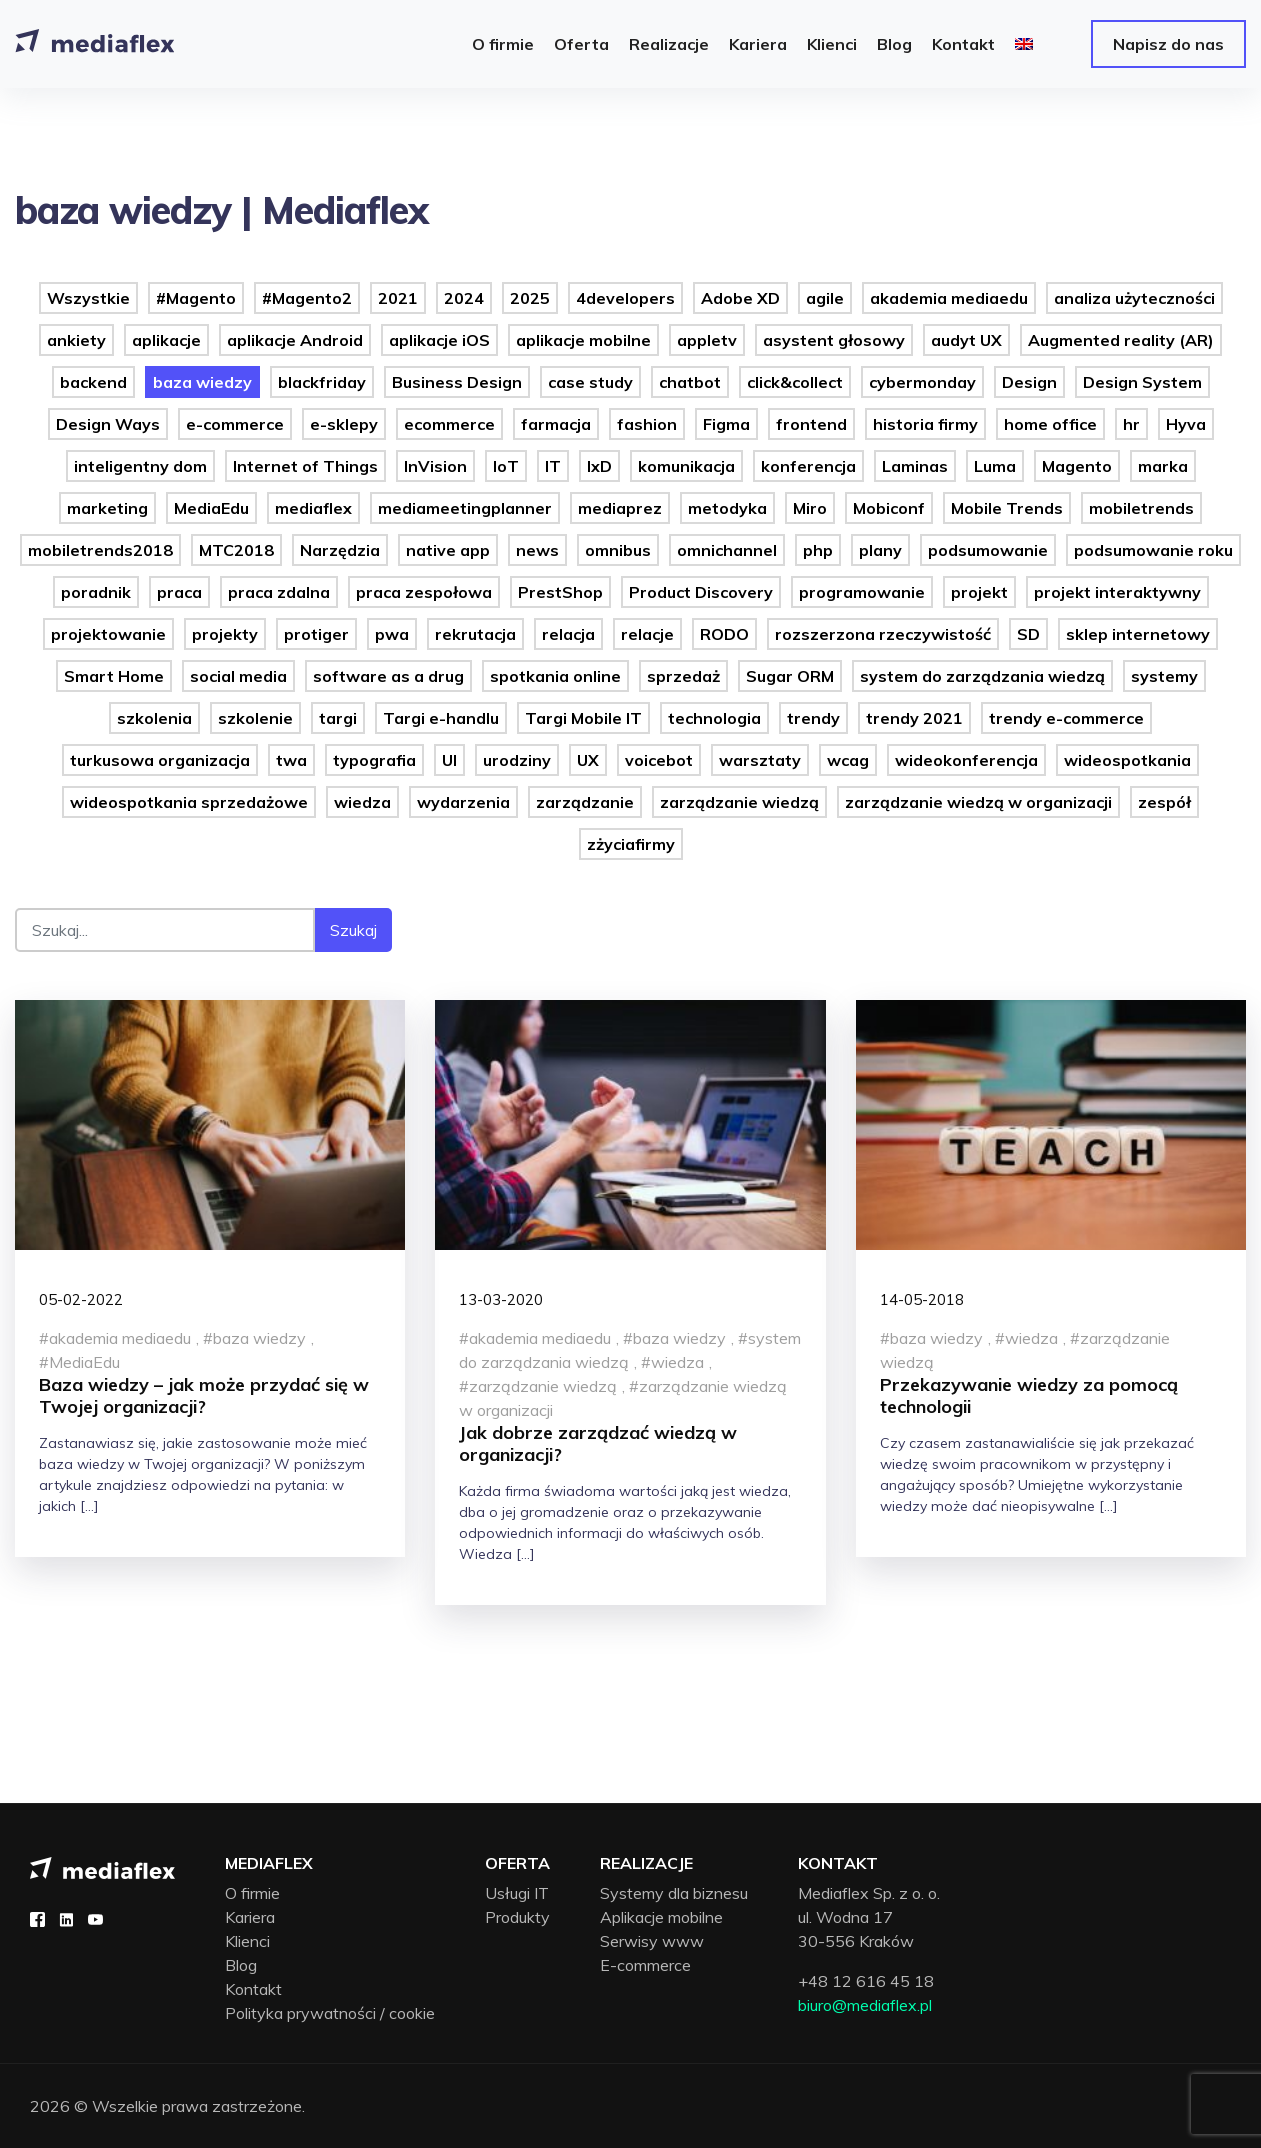  What do you see at coordinates (1186, 424) in the screenshot?
I see `Hyva` at bounding box center [1186, 424].